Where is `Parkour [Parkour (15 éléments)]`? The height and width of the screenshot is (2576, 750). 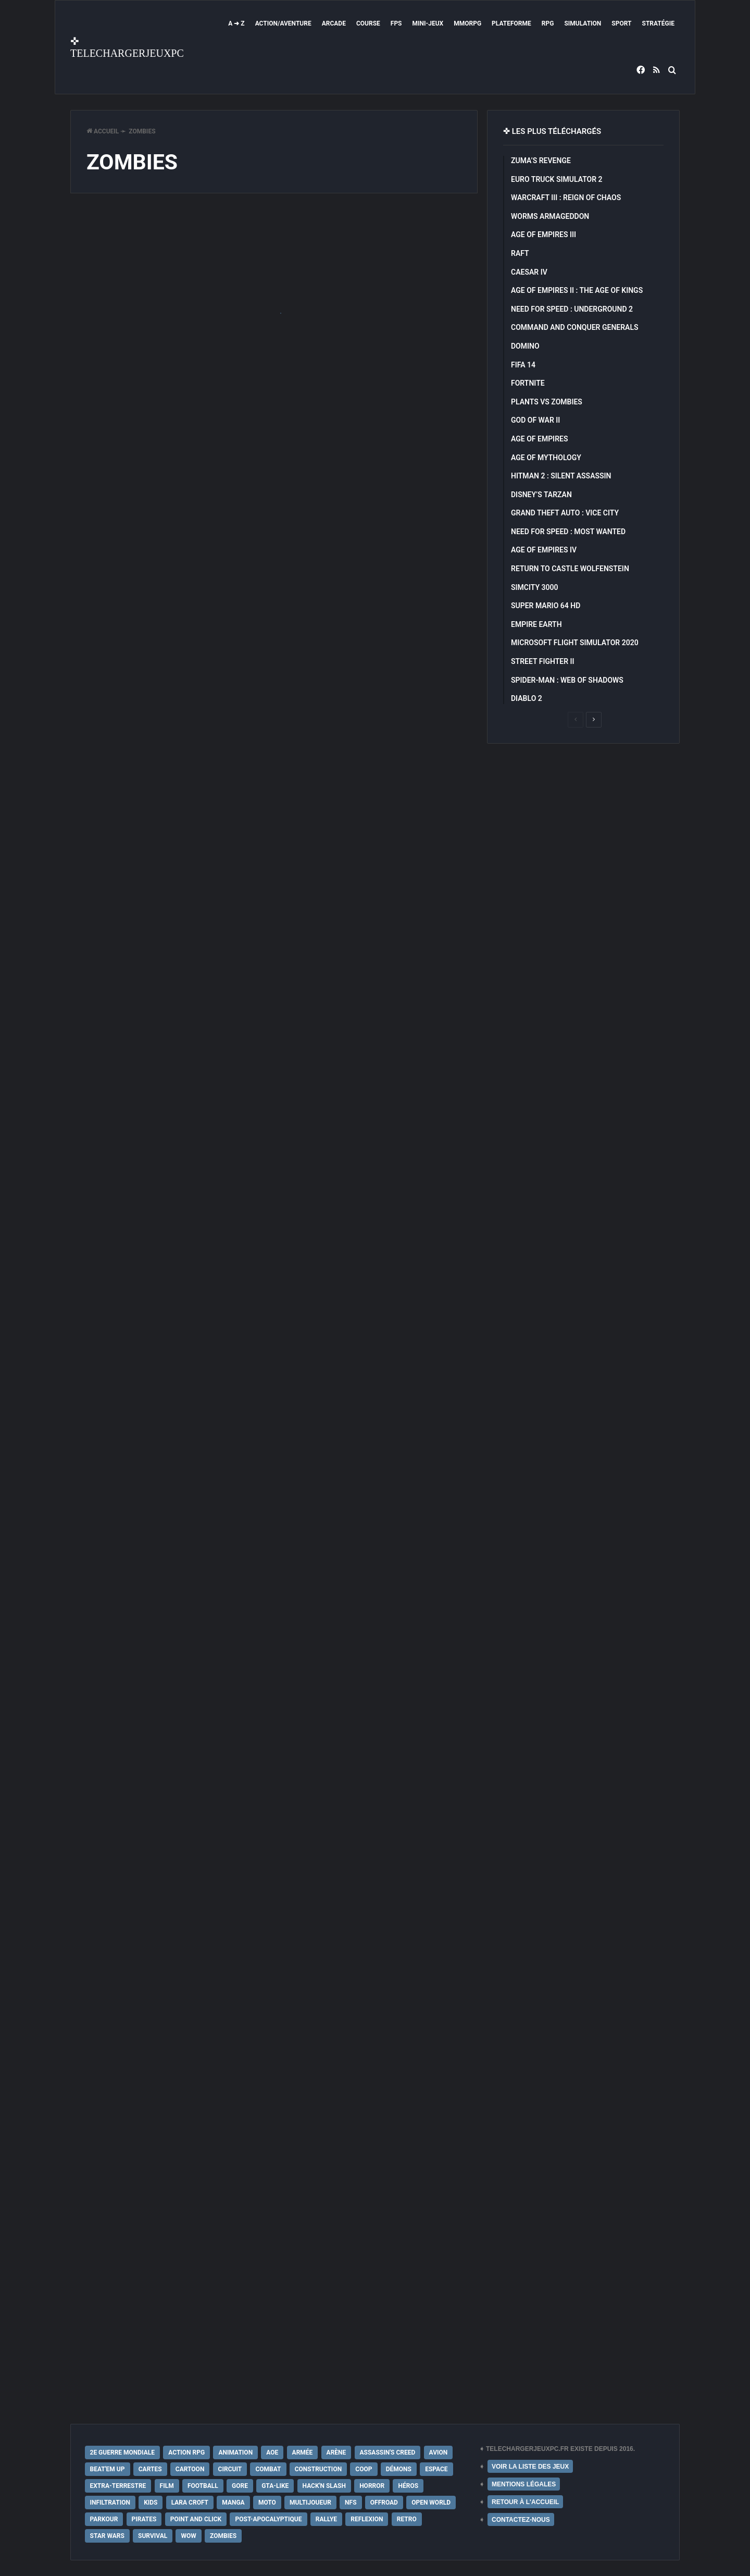 Parkour [Parkour (15 éléments)] is located at coordinates (104, 2519).